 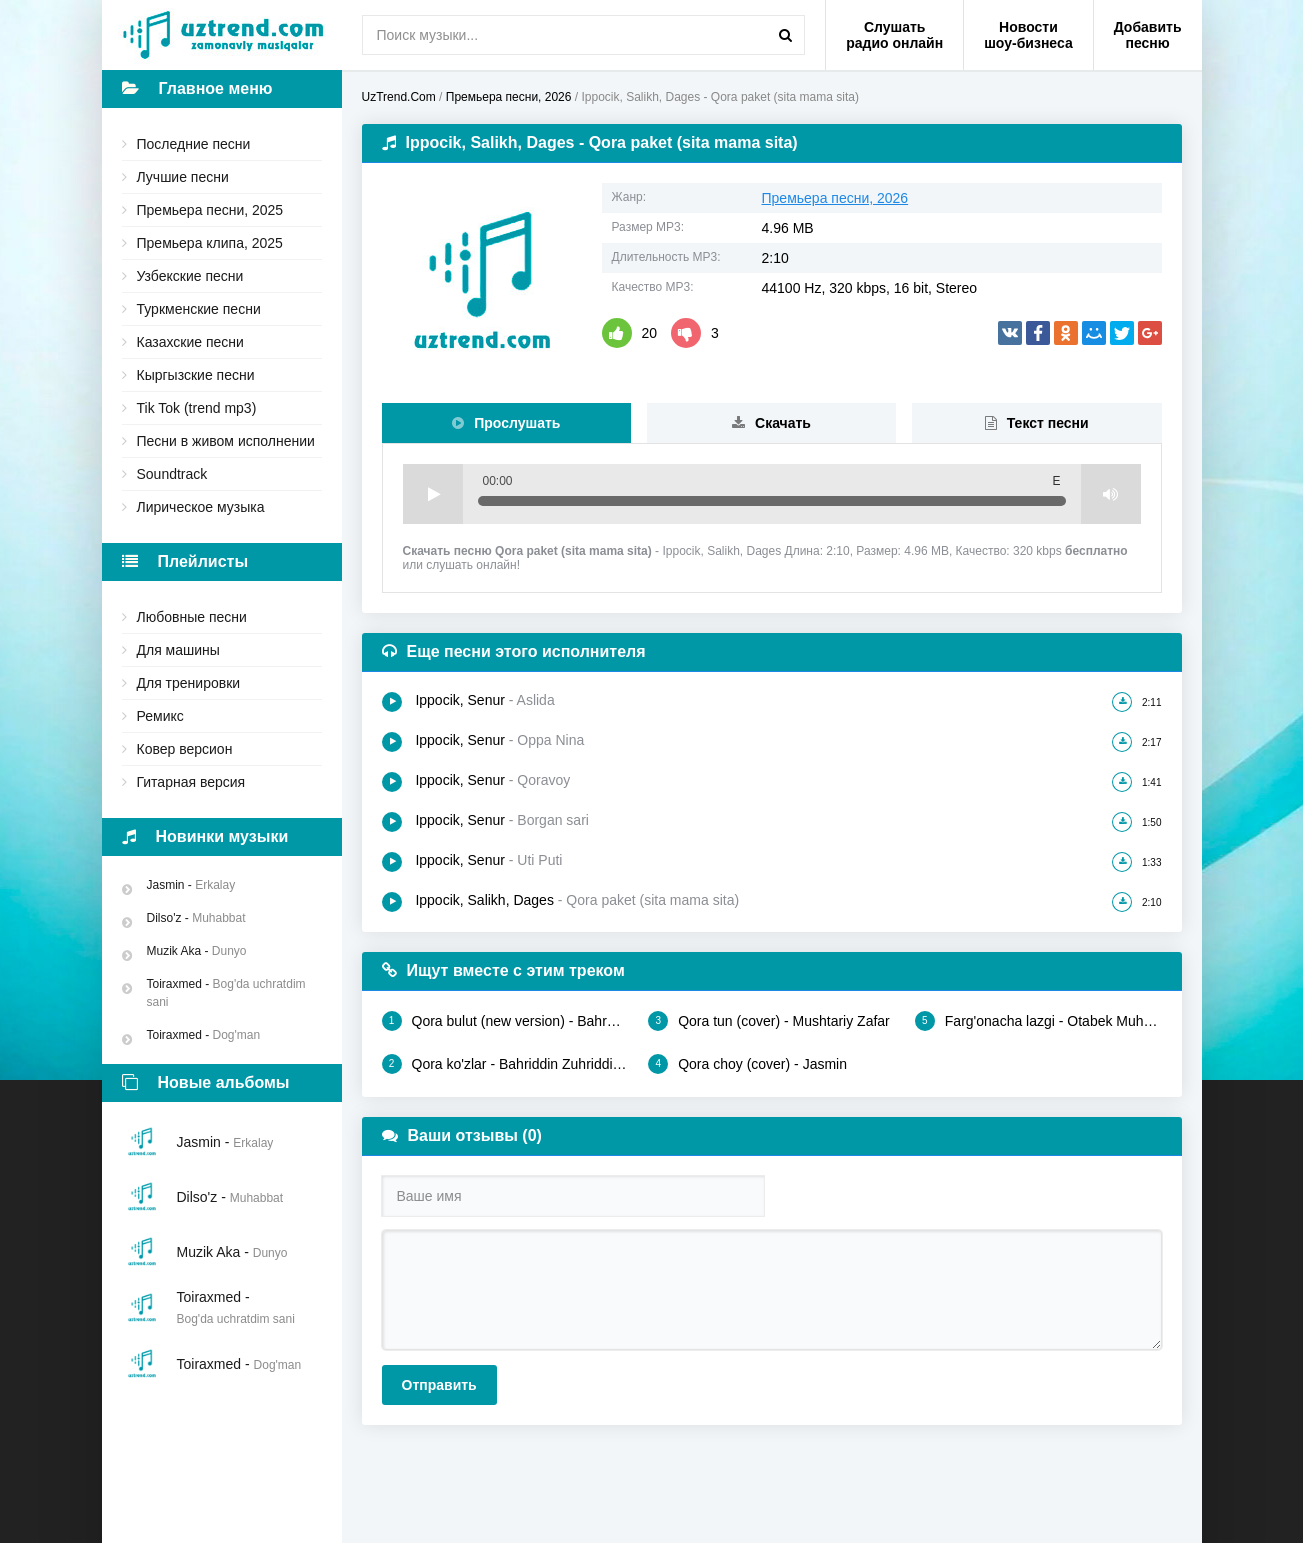 What do you see at coordinates (196, 375) in the screenshot?
I see `Кыргызские песни` at bounding box center [196, 375].